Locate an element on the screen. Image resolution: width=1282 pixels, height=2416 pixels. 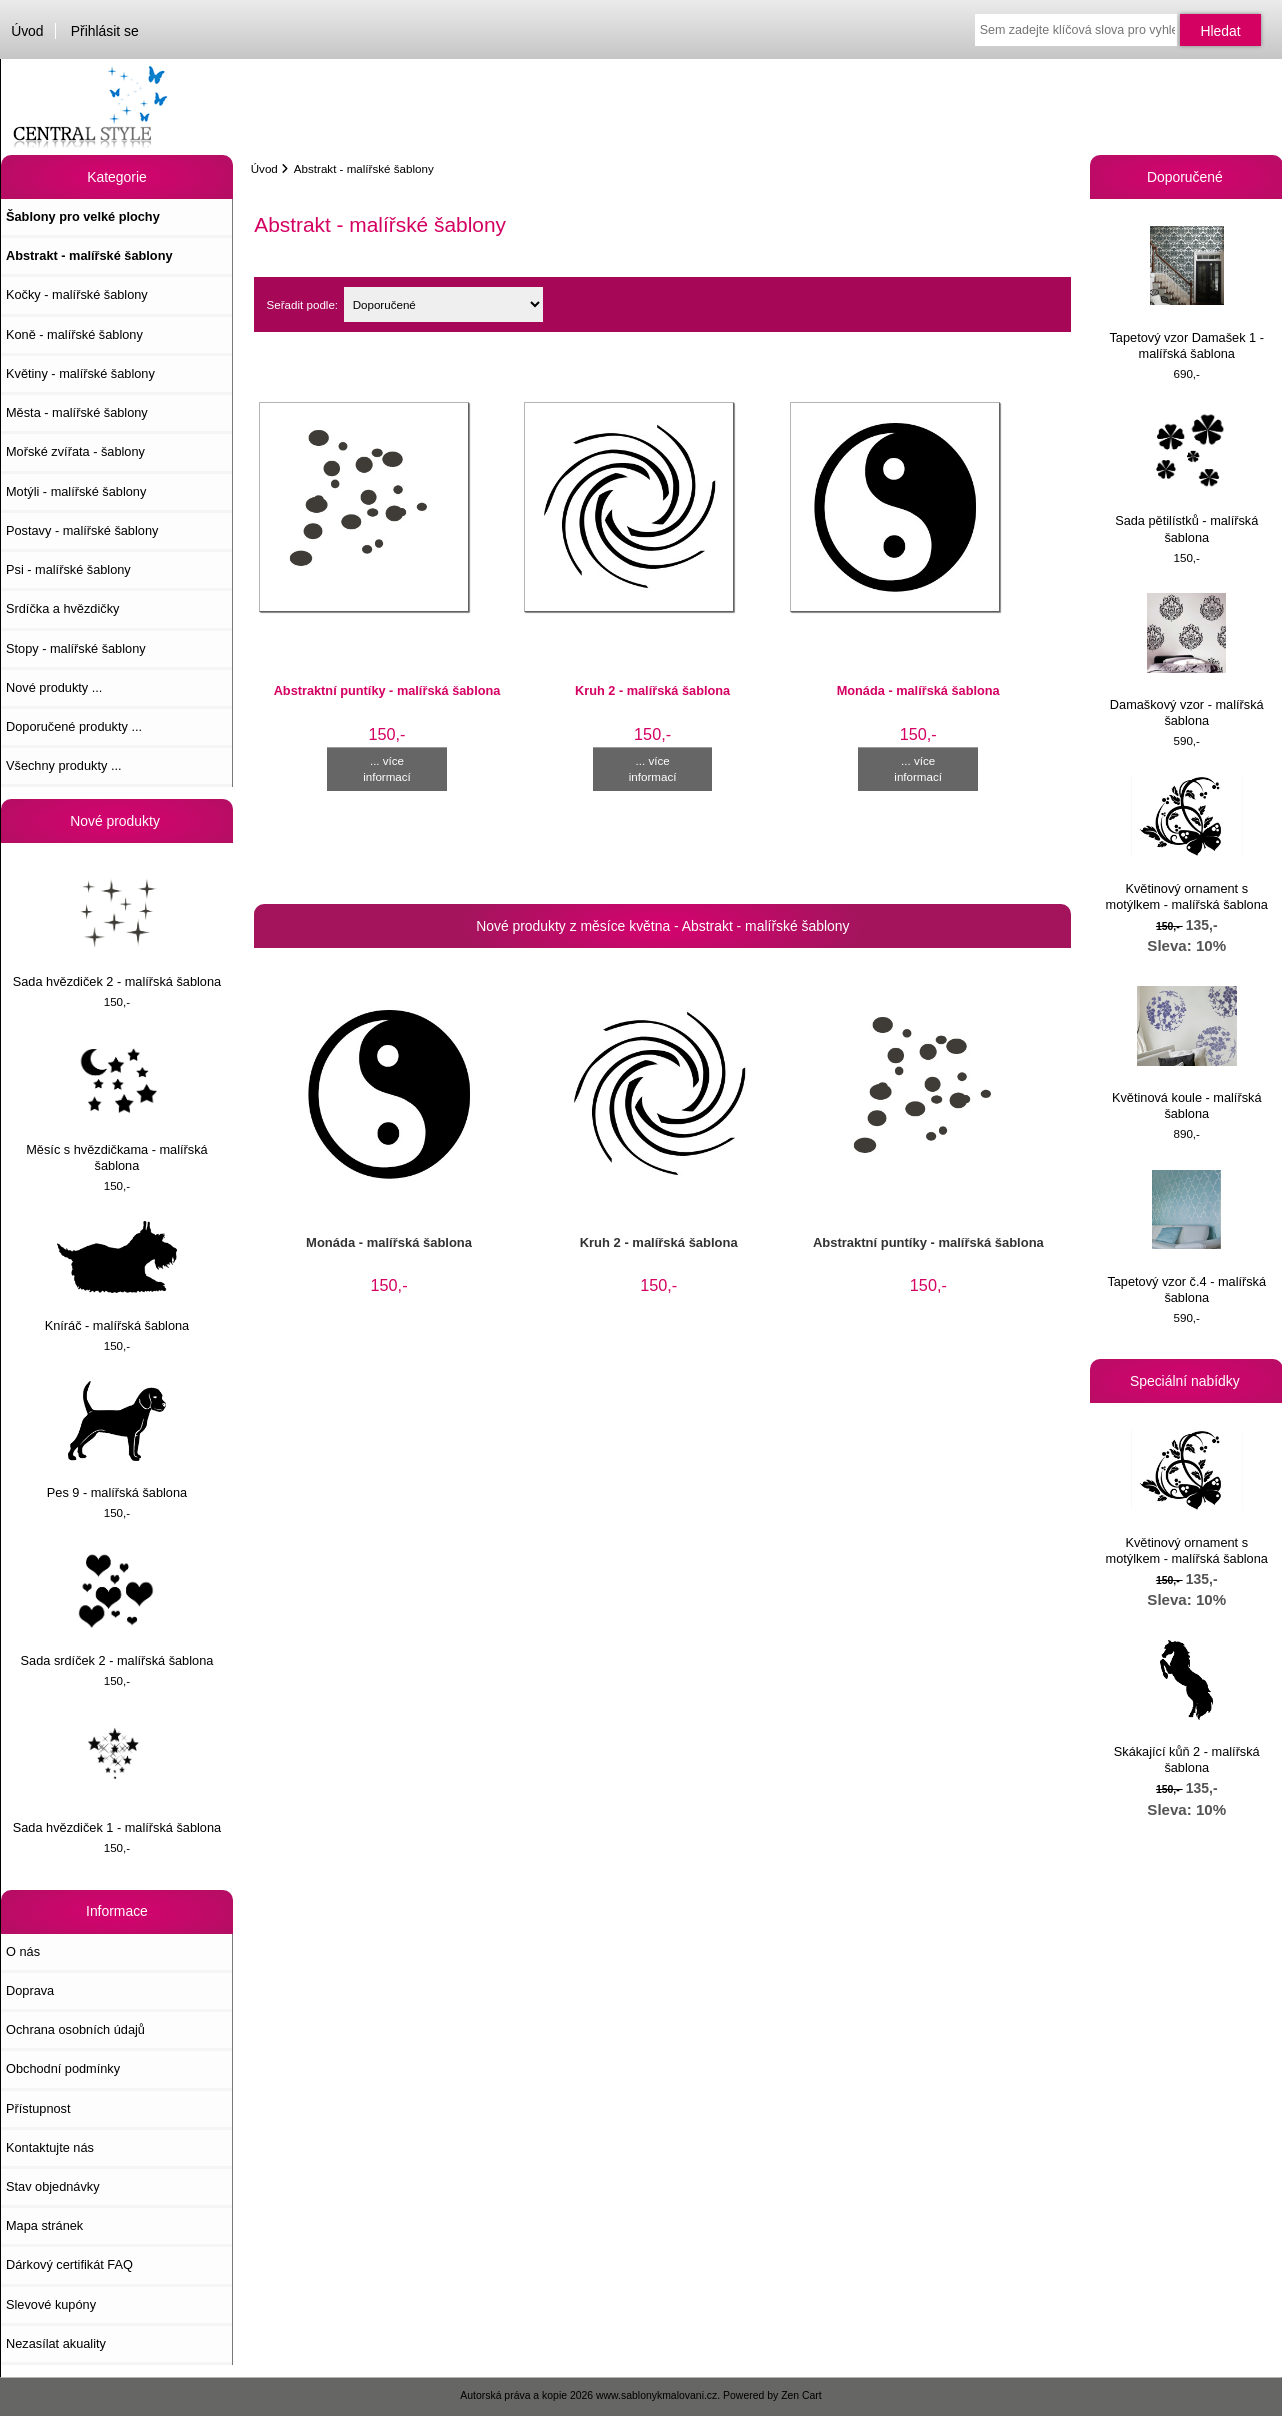
Nové produkty ... is located at coordinates (54, 687).